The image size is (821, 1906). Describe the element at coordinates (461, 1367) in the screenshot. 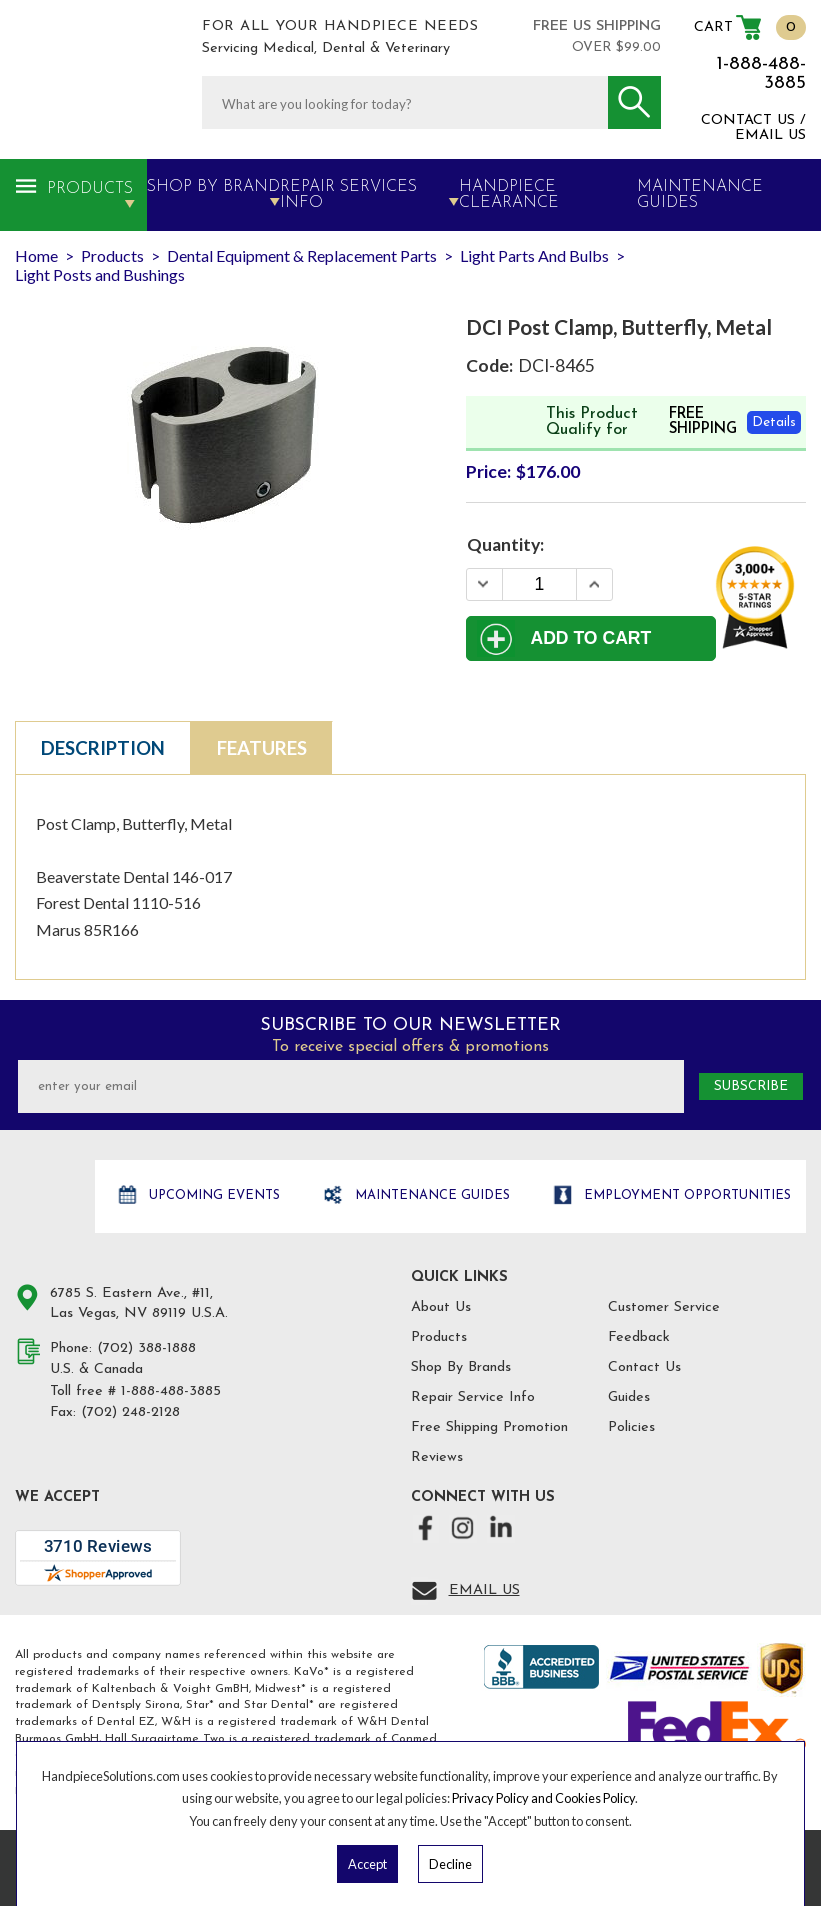

I see `Shop By Brands` at that location.